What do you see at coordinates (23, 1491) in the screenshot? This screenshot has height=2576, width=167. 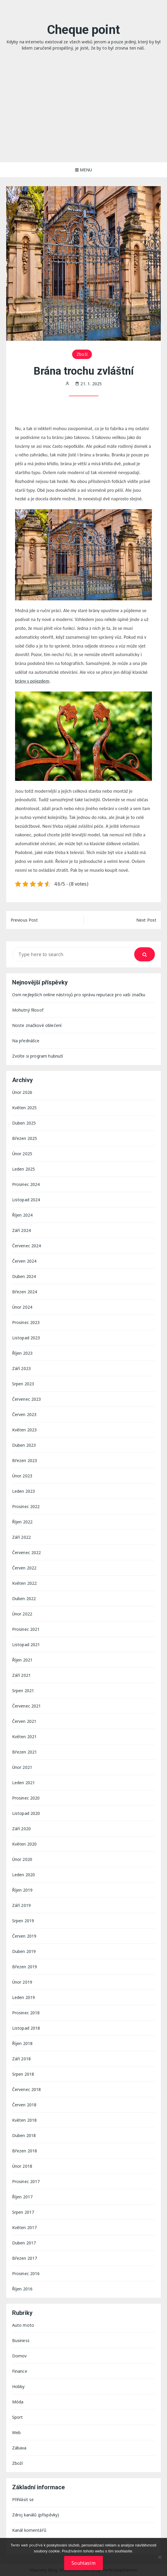 I see `Leden 2023` at bounding box center [23, 1491].